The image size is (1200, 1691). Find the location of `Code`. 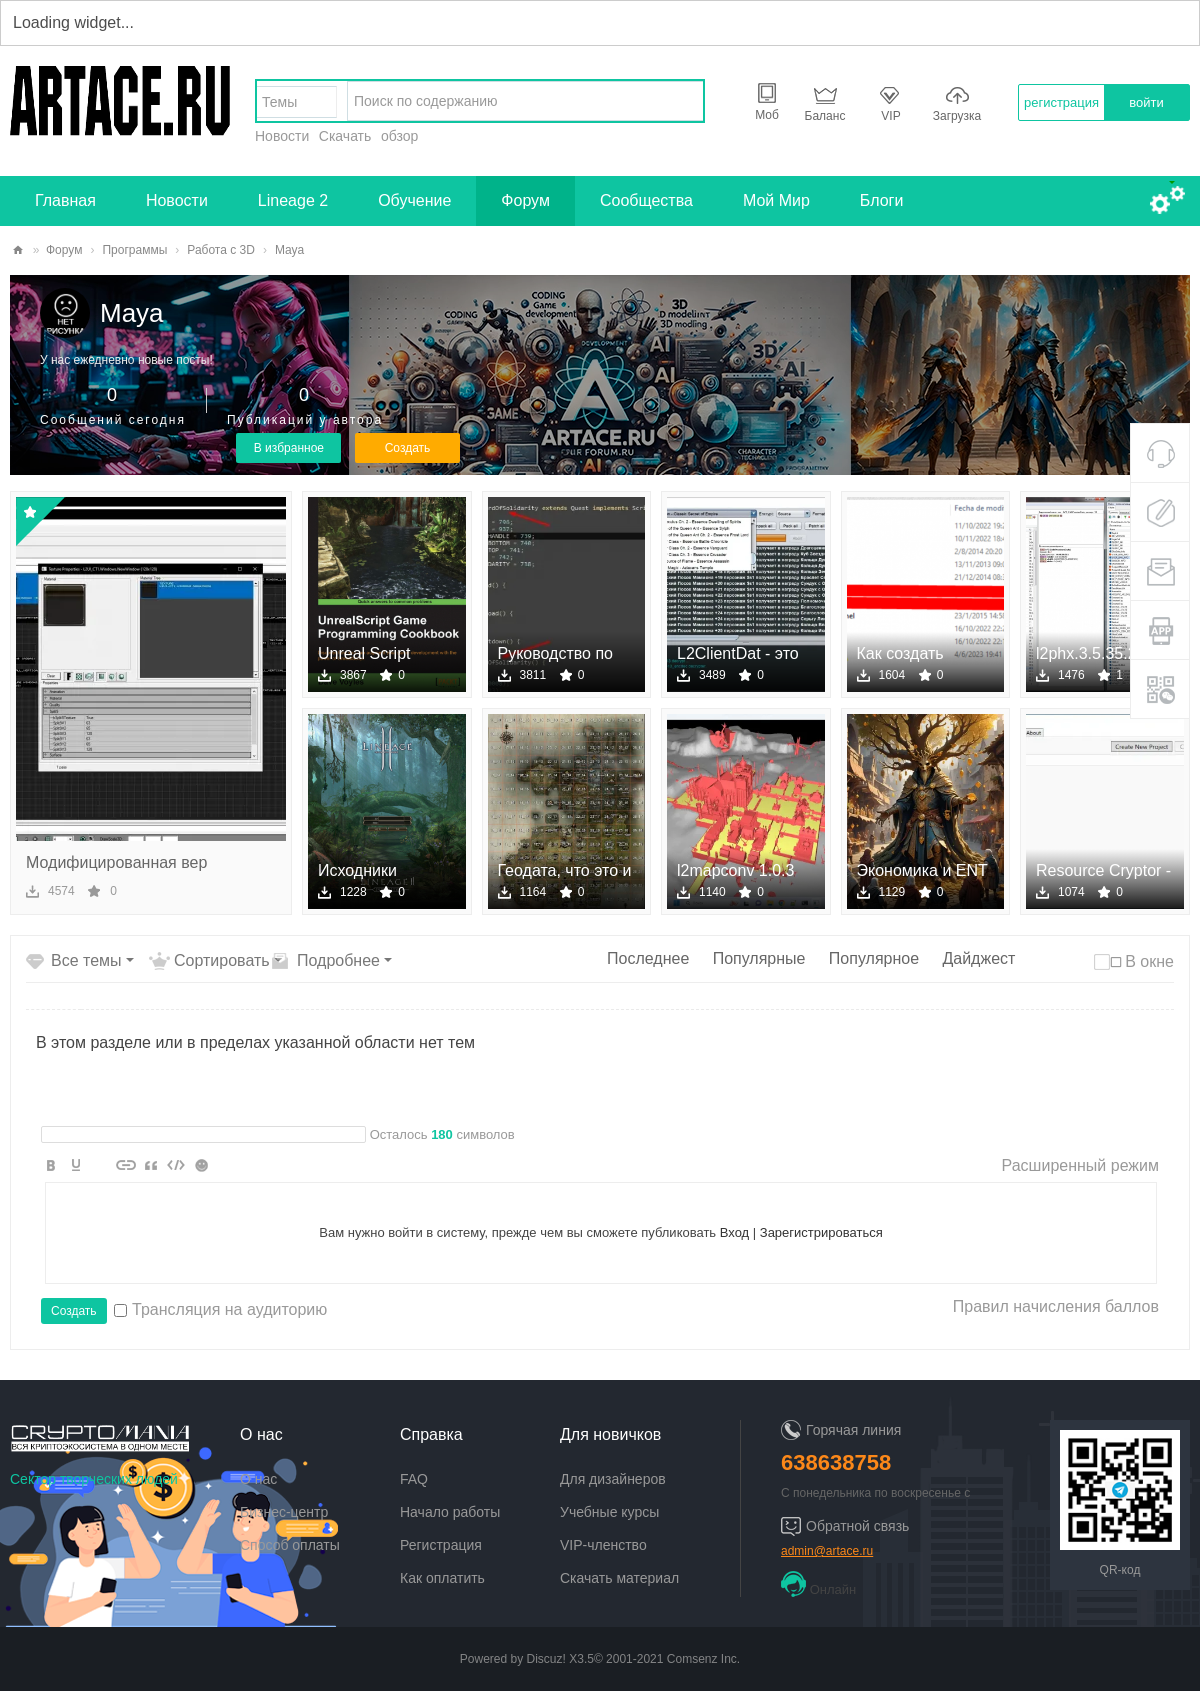

Code is located at coordinates (176, 1165).